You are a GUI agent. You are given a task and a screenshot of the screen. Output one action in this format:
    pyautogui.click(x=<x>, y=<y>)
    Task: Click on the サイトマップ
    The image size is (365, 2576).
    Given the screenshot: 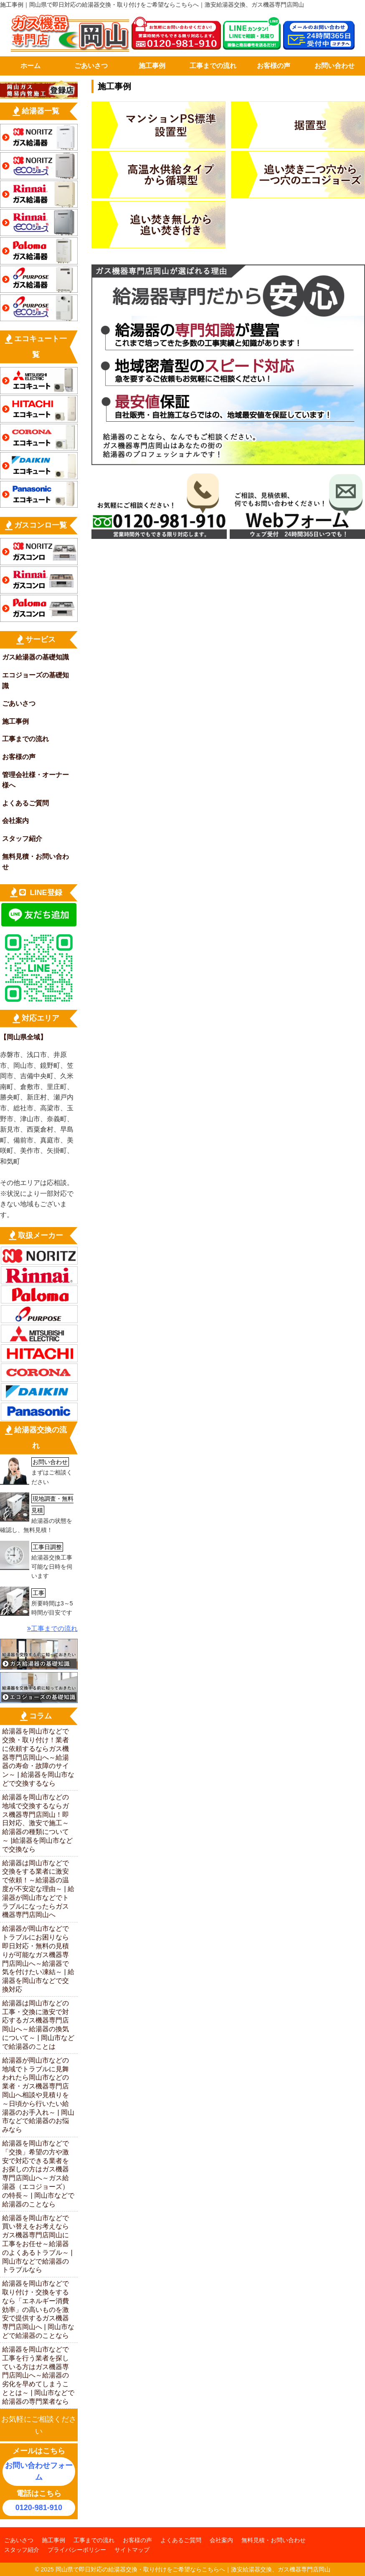 What is the action you would take?
    pyautogui.click(x=132, y=2549)
    